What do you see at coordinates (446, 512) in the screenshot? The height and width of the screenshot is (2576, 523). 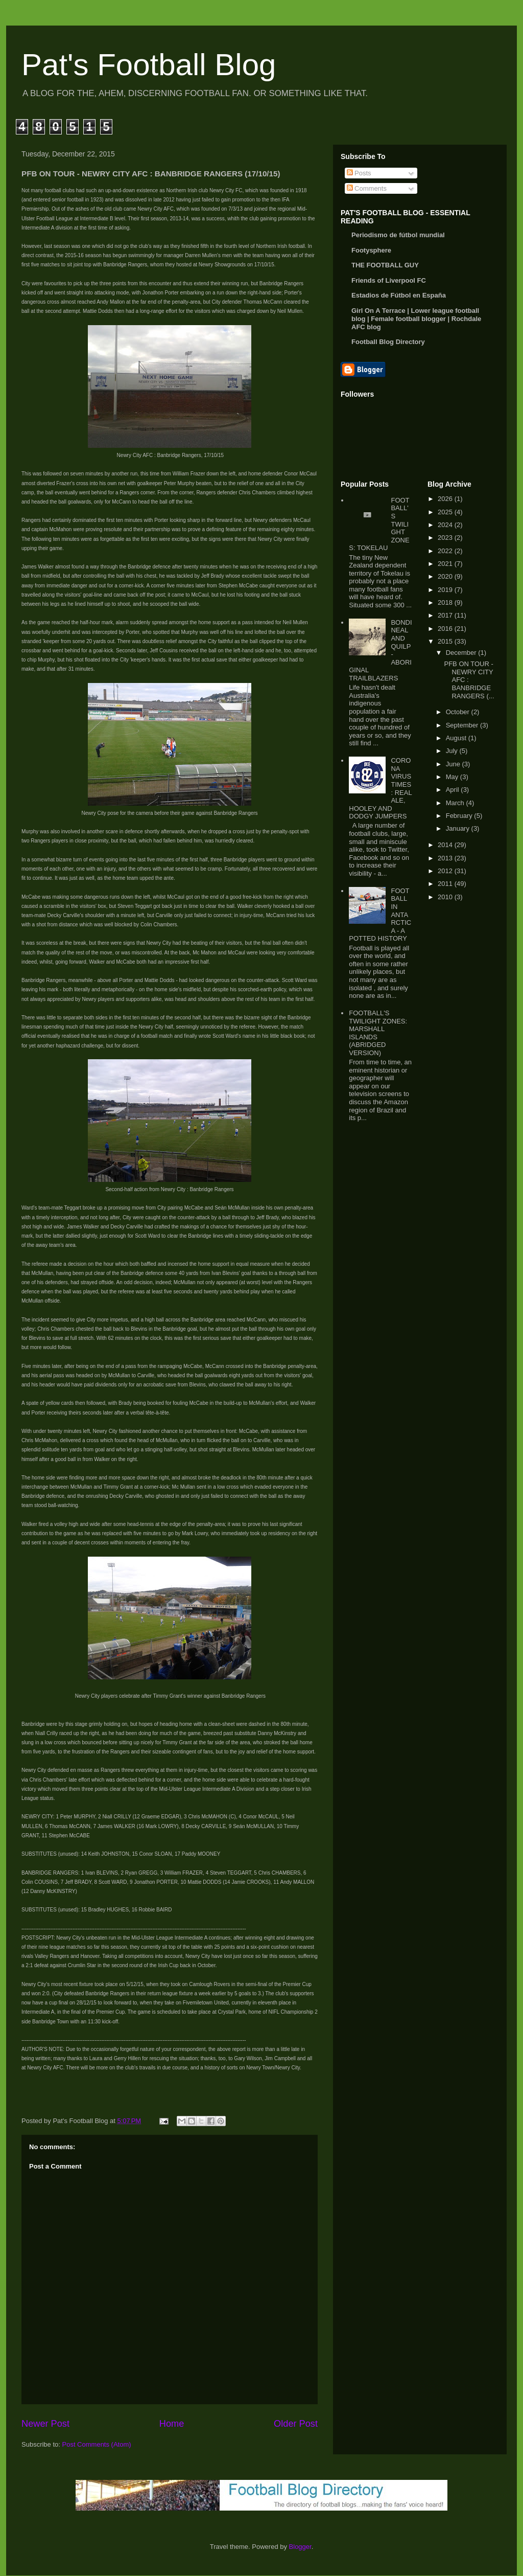 I see `2025` at bounding box center [446, 512].